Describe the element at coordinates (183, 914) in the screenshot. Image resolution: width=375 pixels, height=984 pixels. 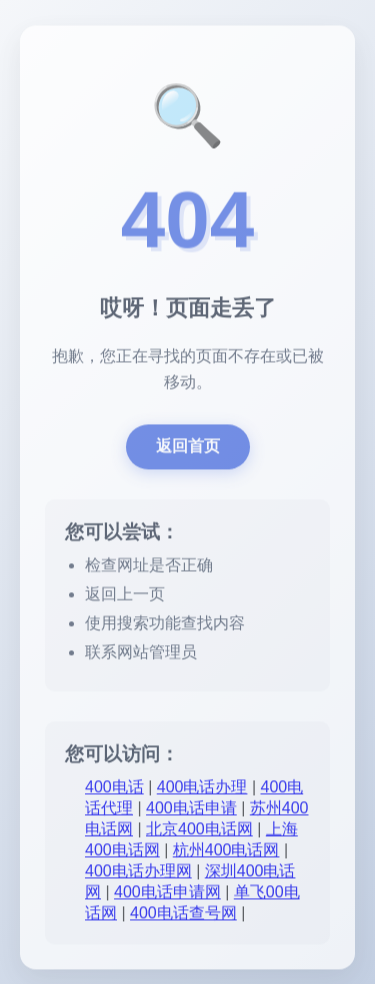
I see `400电话查号网` at that location.